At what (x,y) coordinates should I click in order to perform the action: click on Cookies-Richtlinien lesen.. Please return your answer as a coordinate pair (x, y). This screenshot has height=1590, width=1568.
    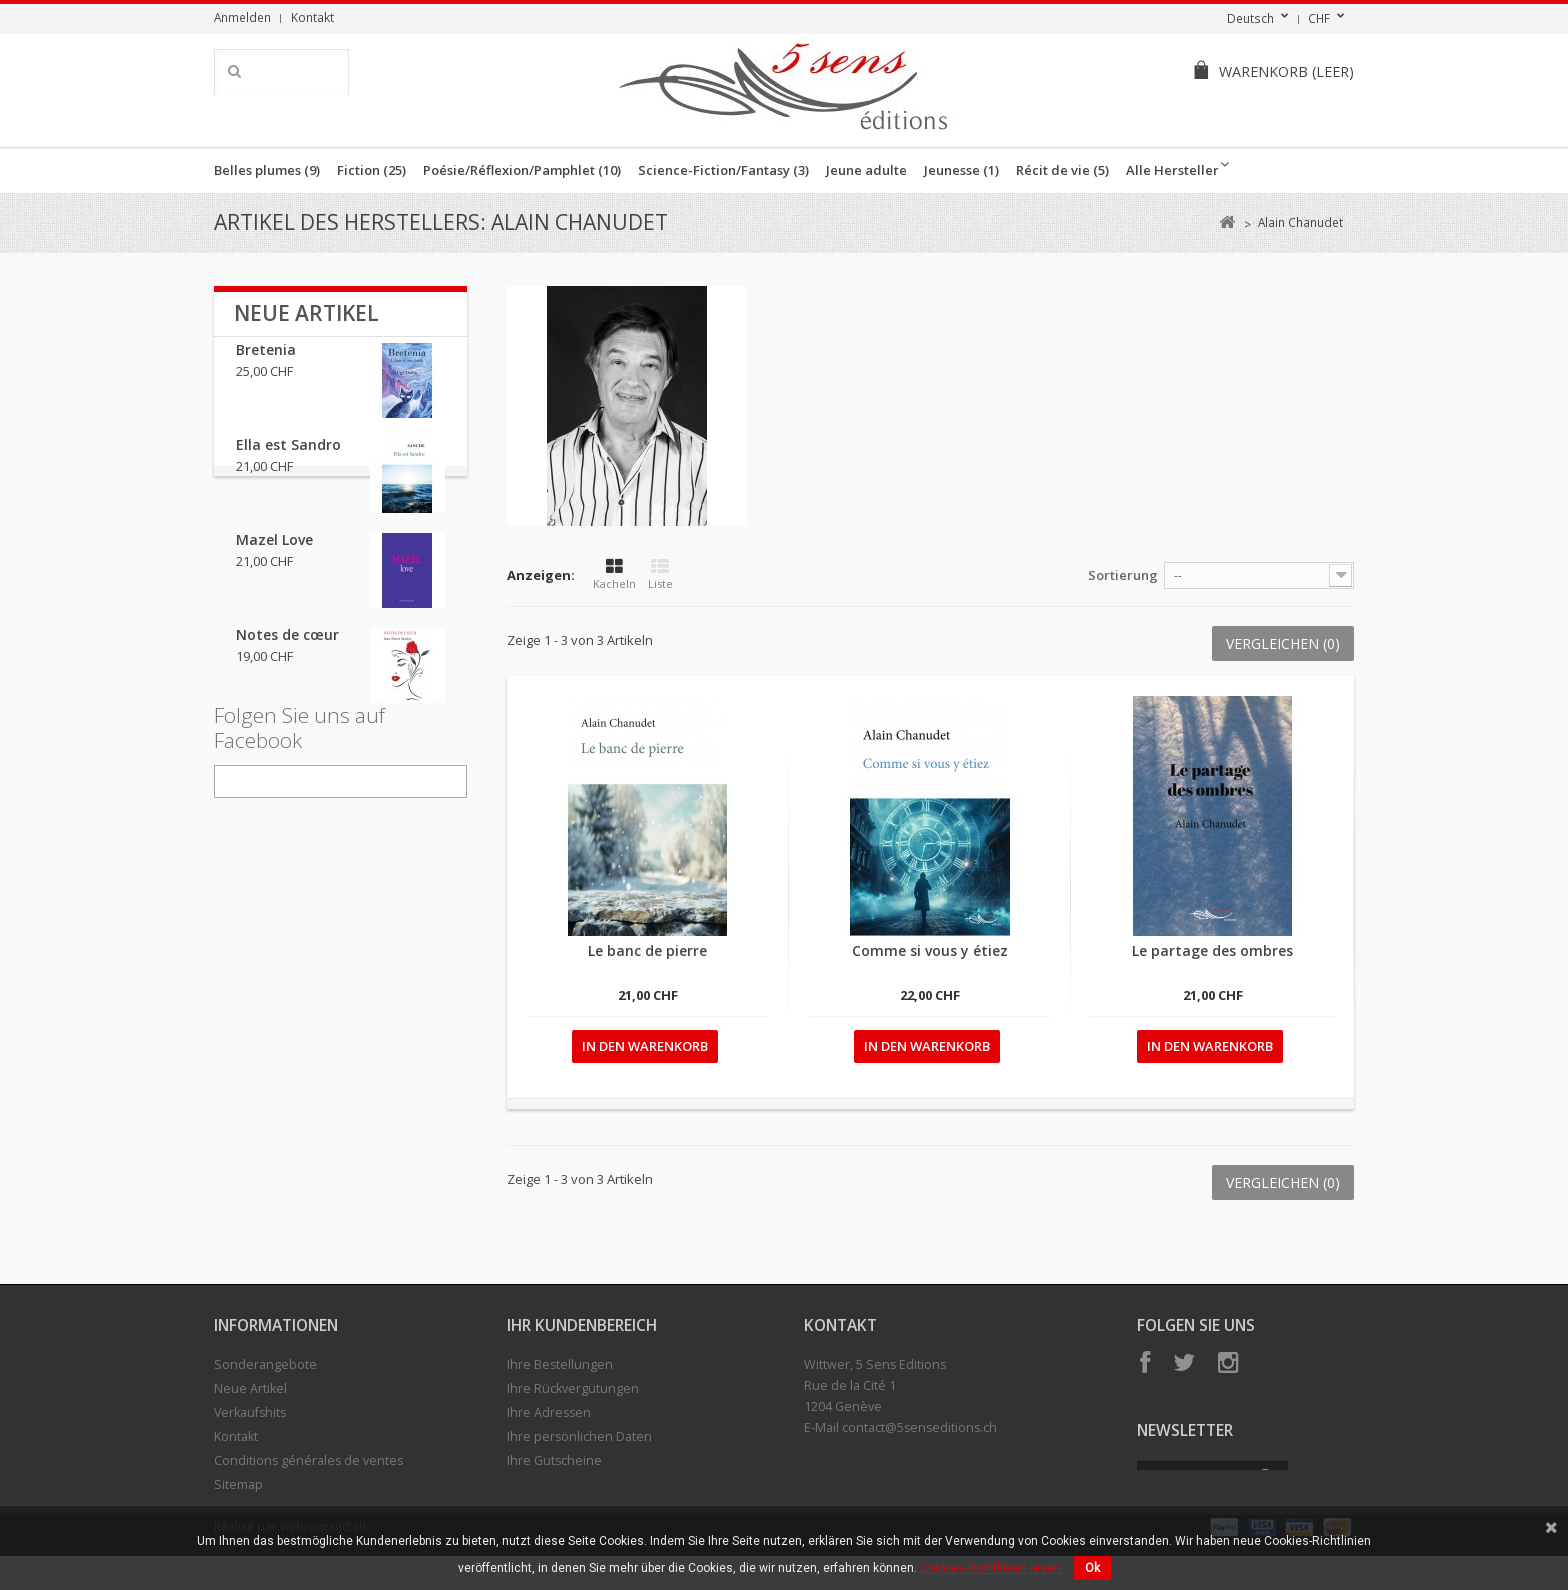
    Looking at the image, I should click on (992, 1568).